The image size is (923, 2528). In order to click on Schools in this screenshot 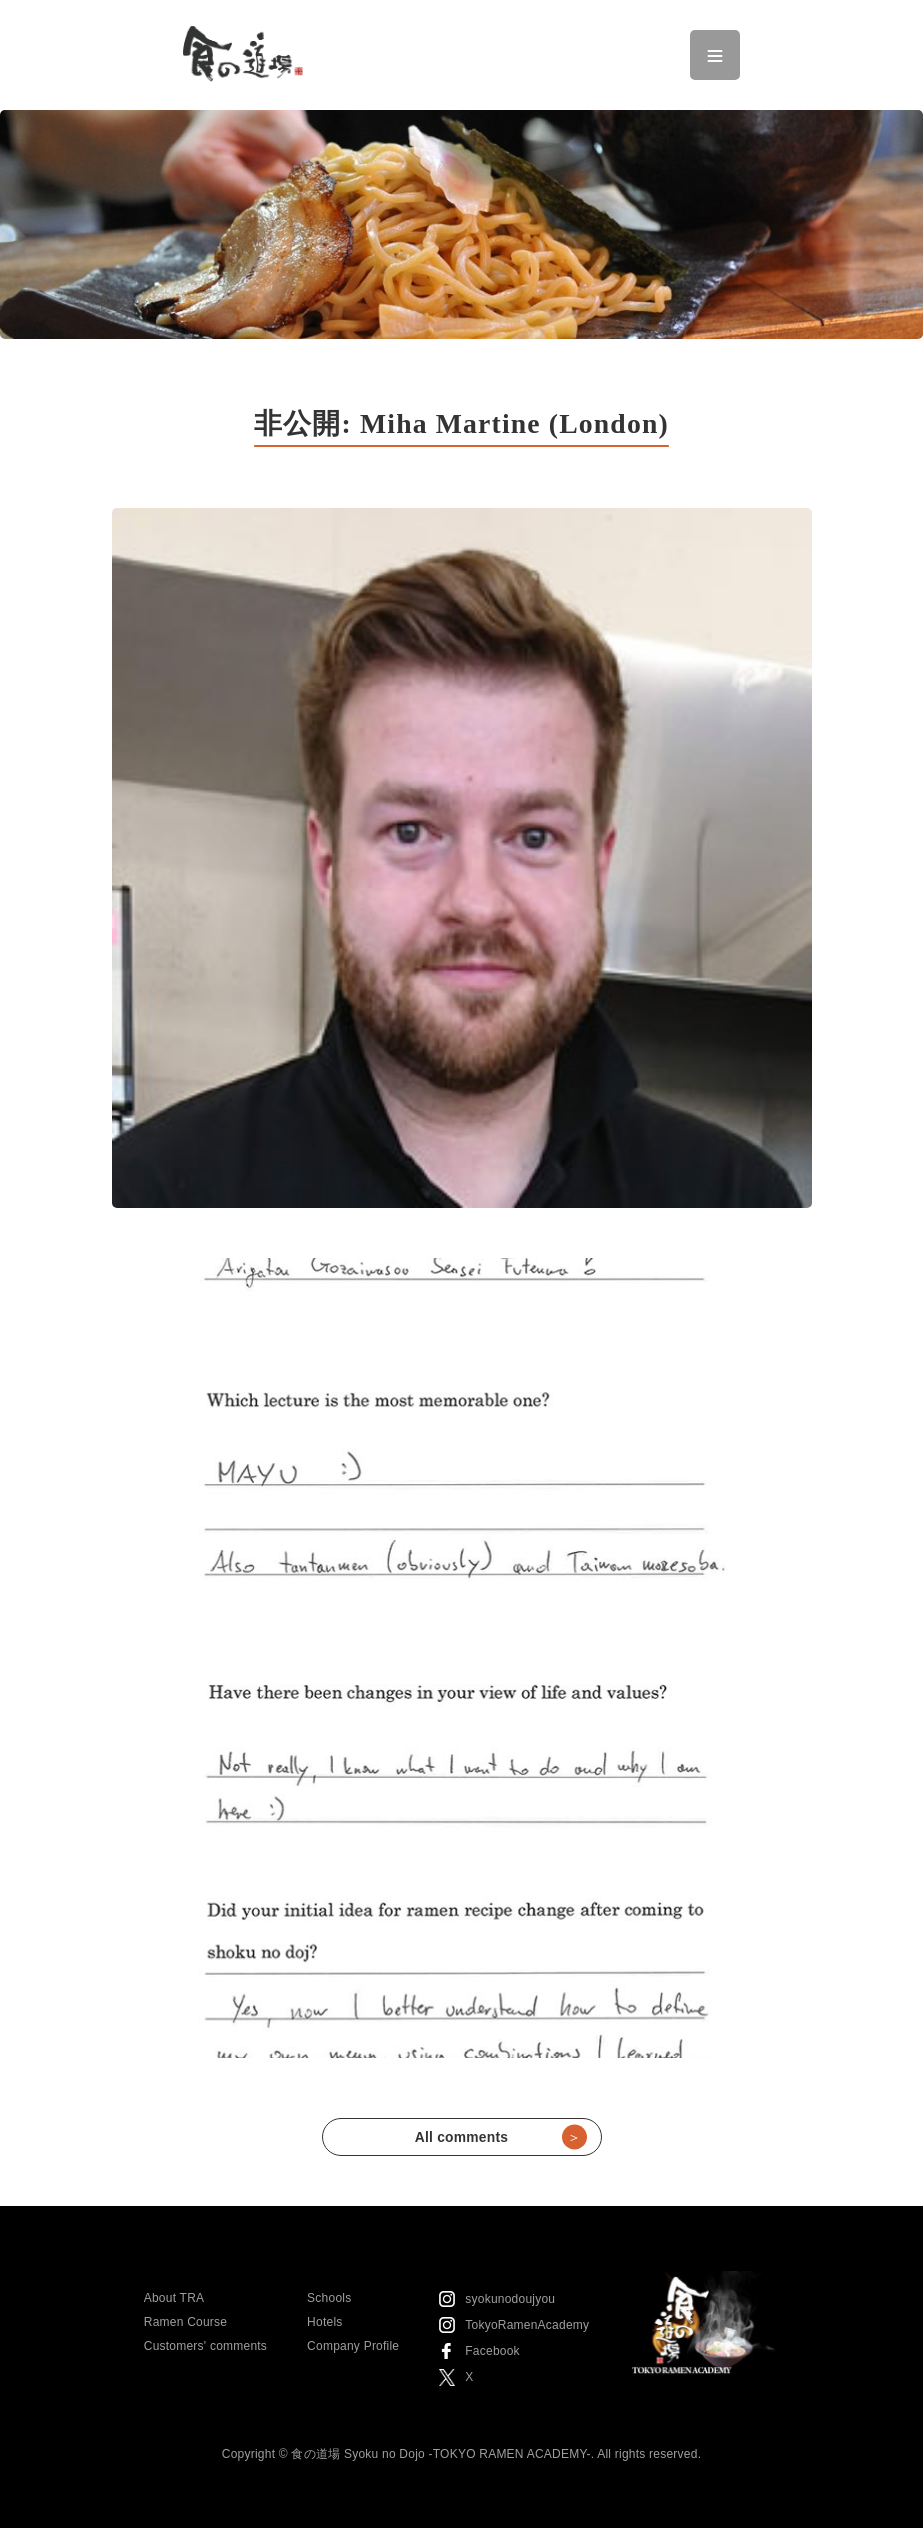, I will do `click(329, 2298)`.